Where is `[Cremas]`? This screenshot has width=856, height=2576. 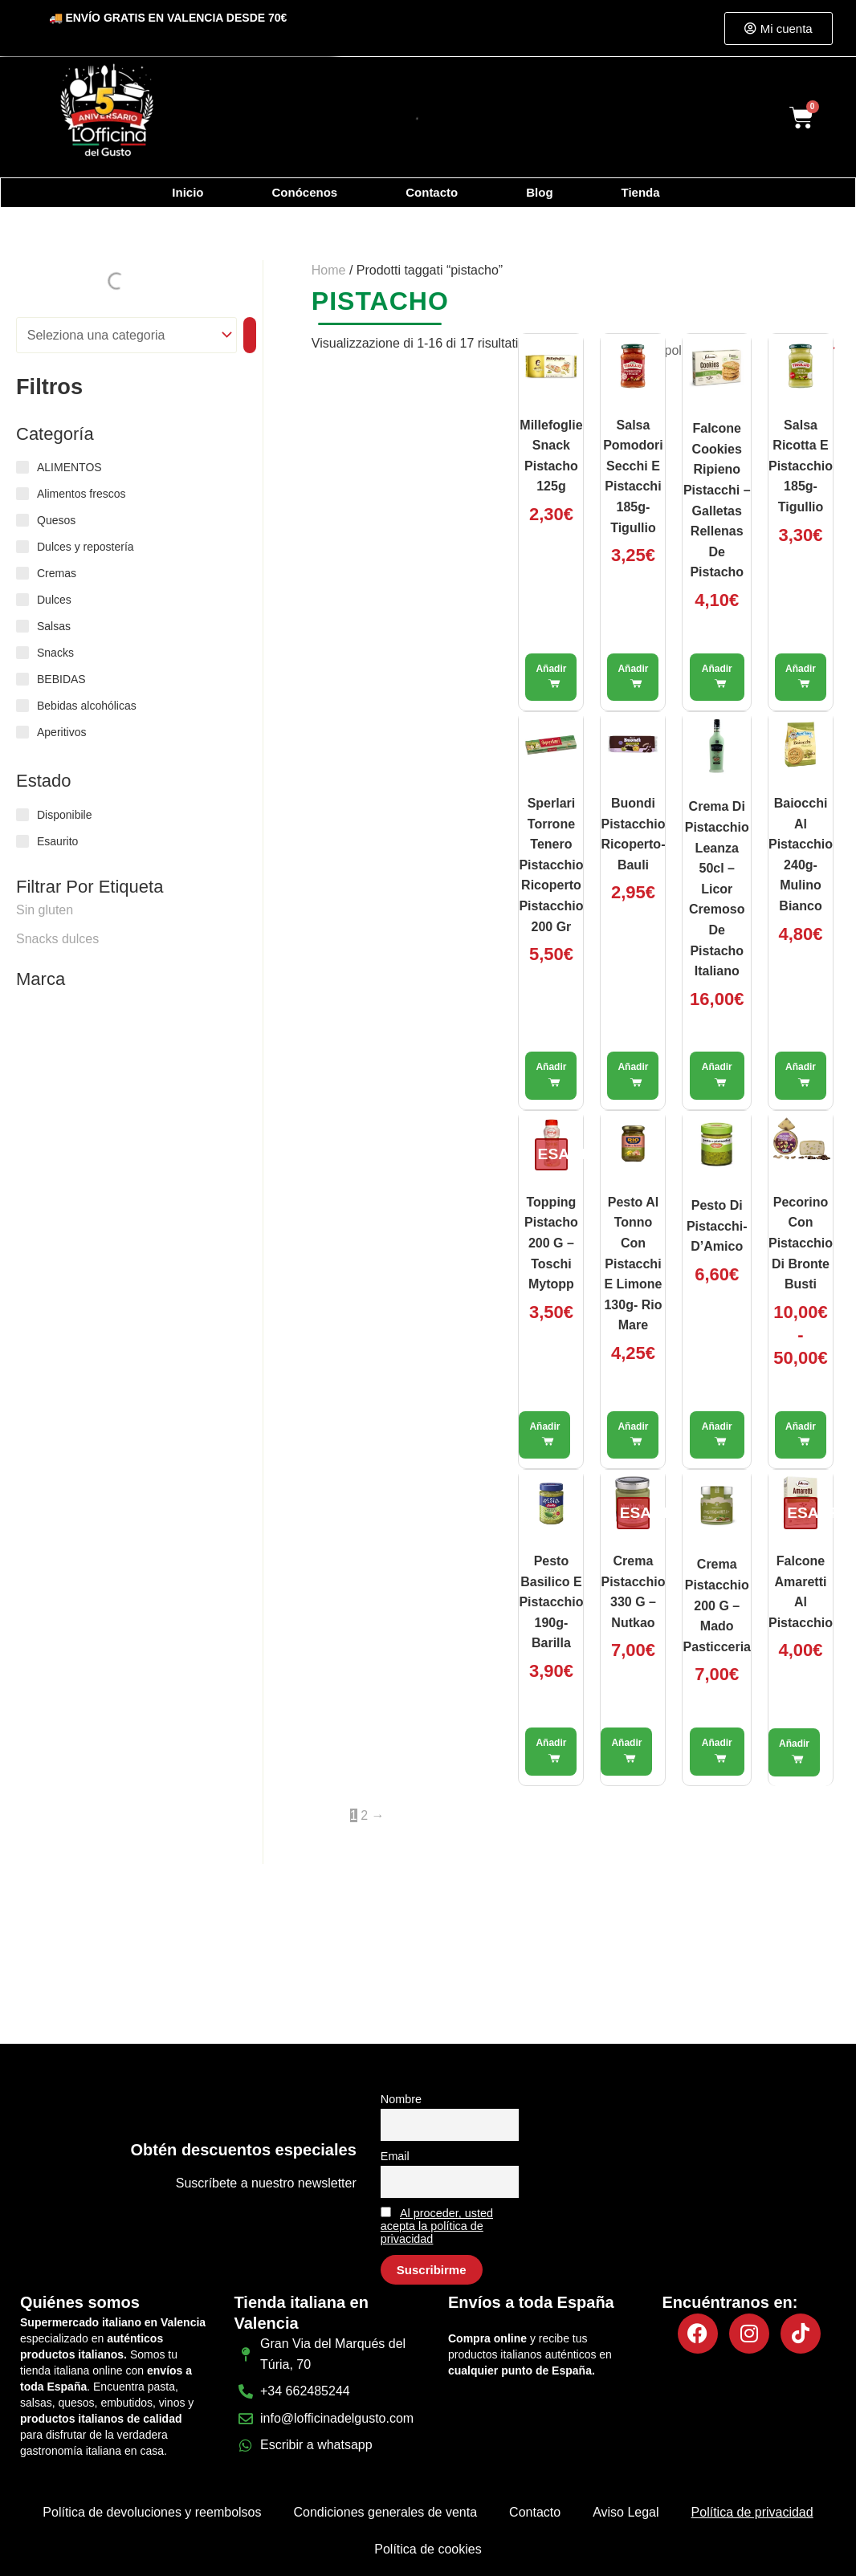
[Cremas] is located at coordinates (22, 573).